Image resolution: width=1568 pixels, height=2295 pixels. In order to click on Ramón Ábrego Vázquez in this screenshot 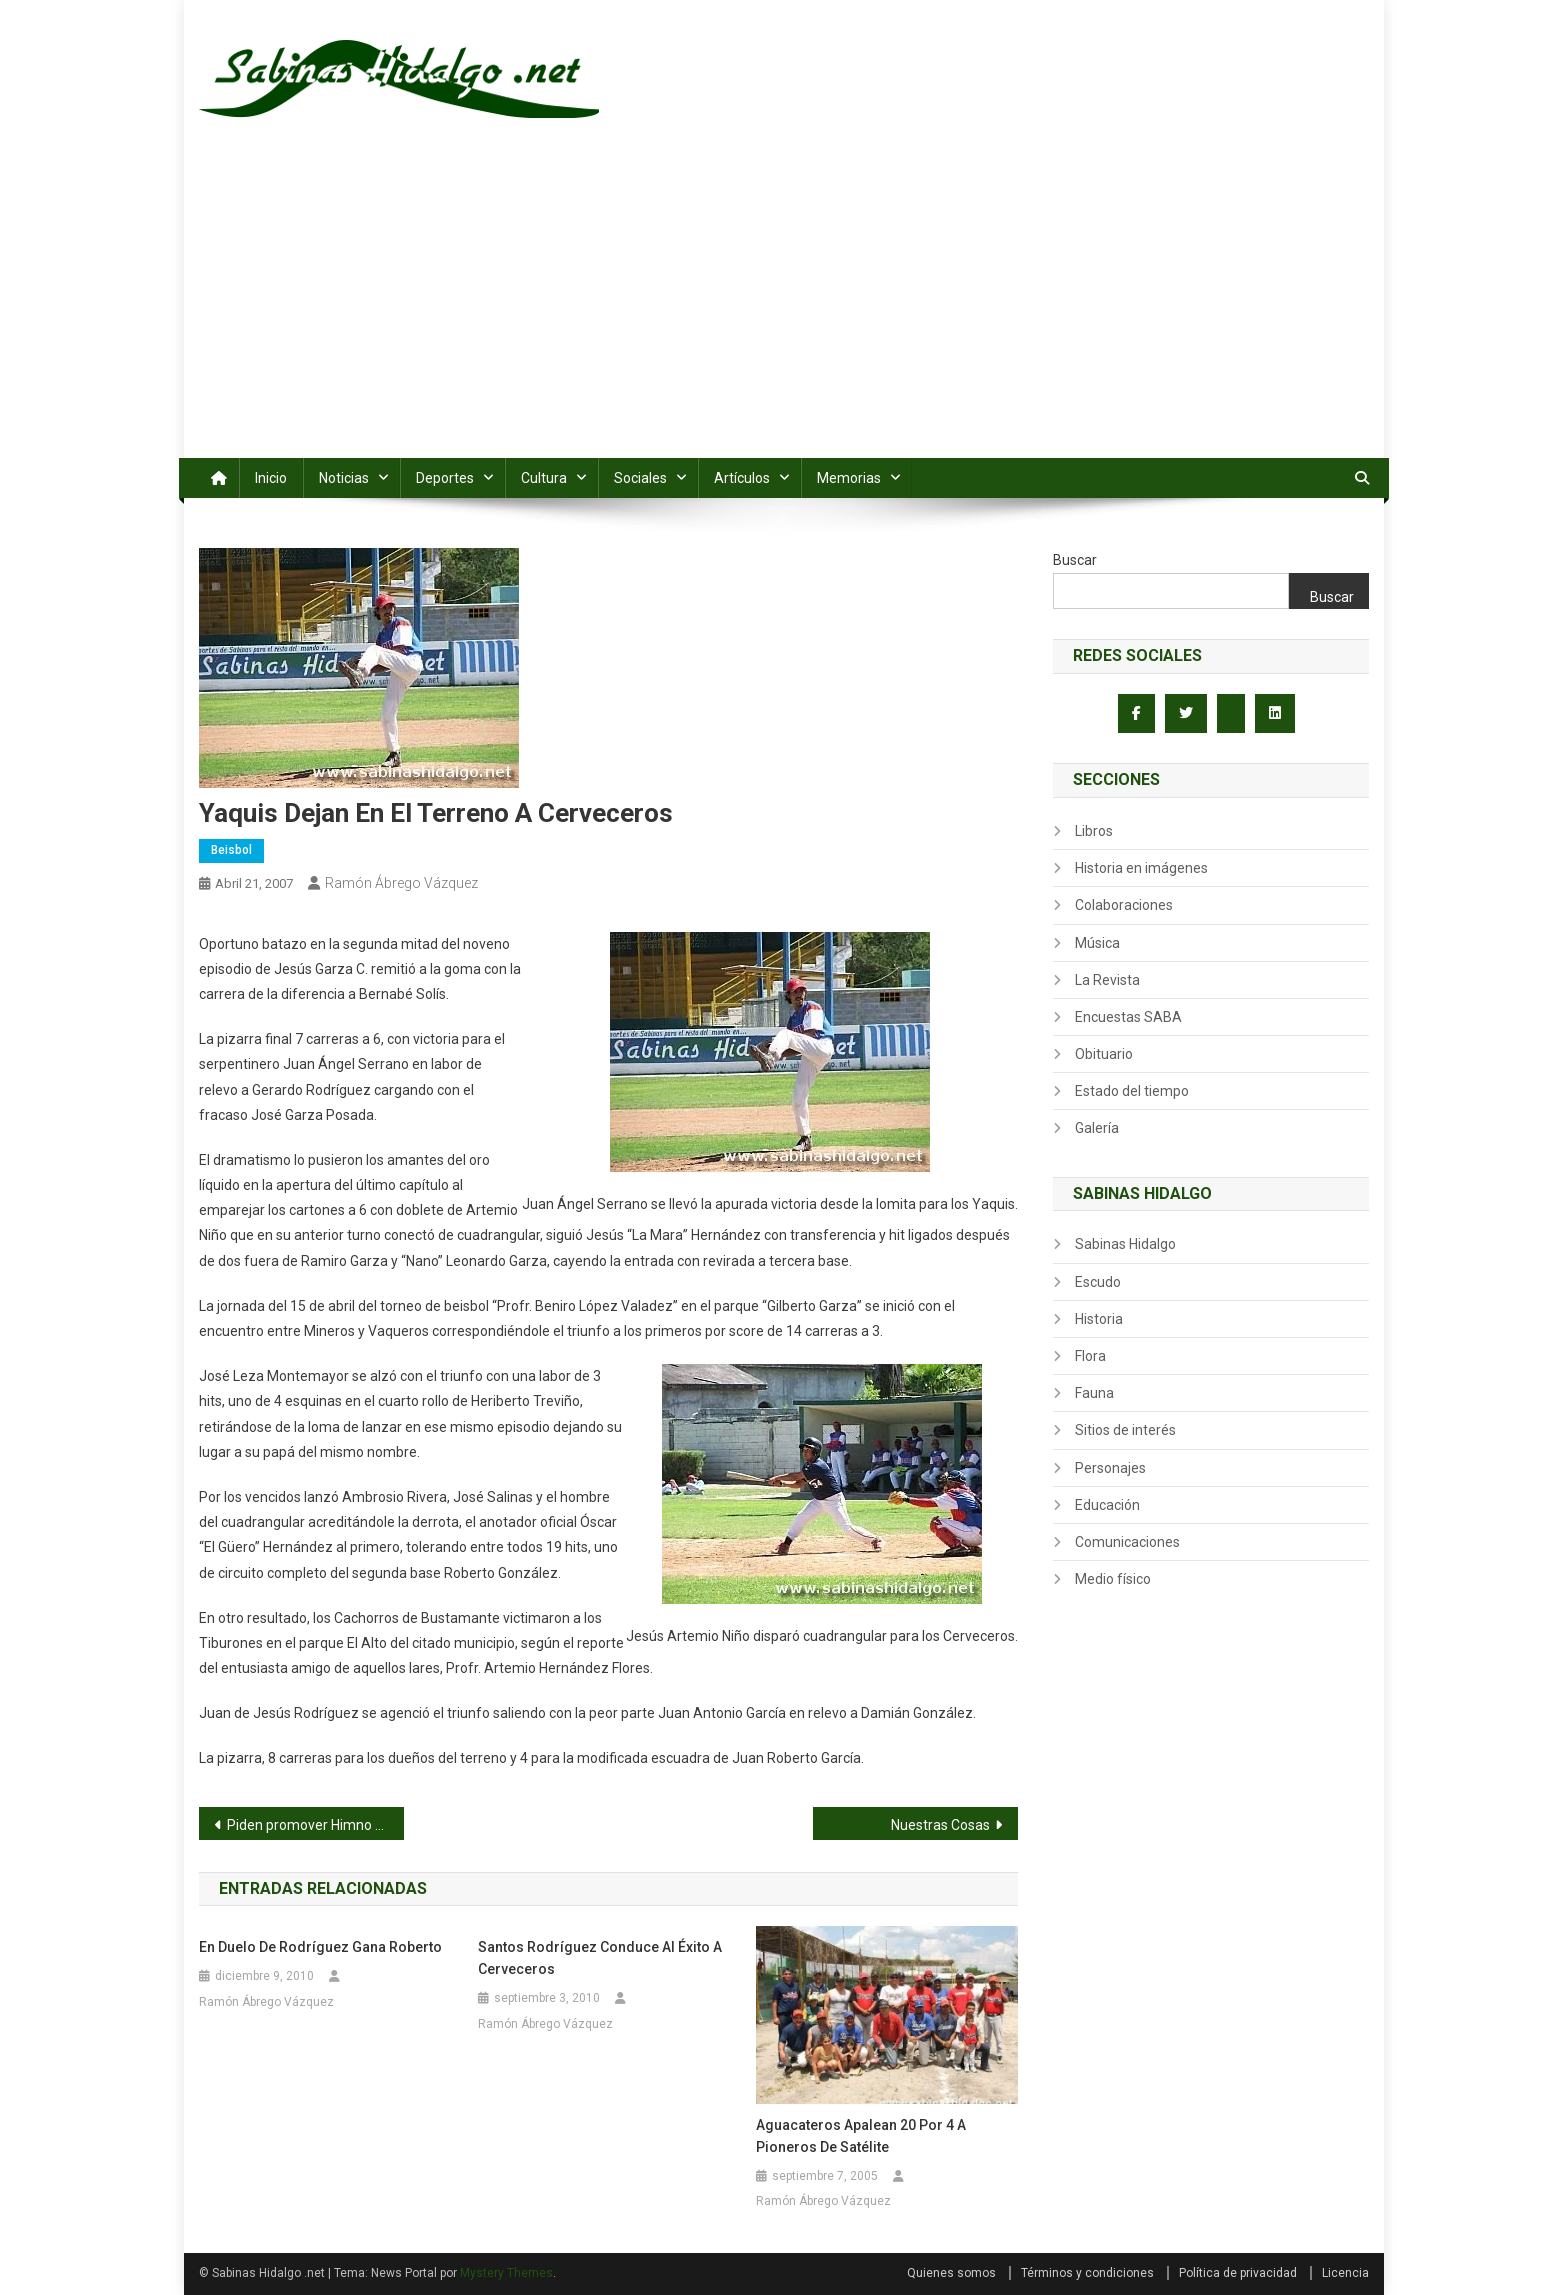, I will do `click(401, 883)`.